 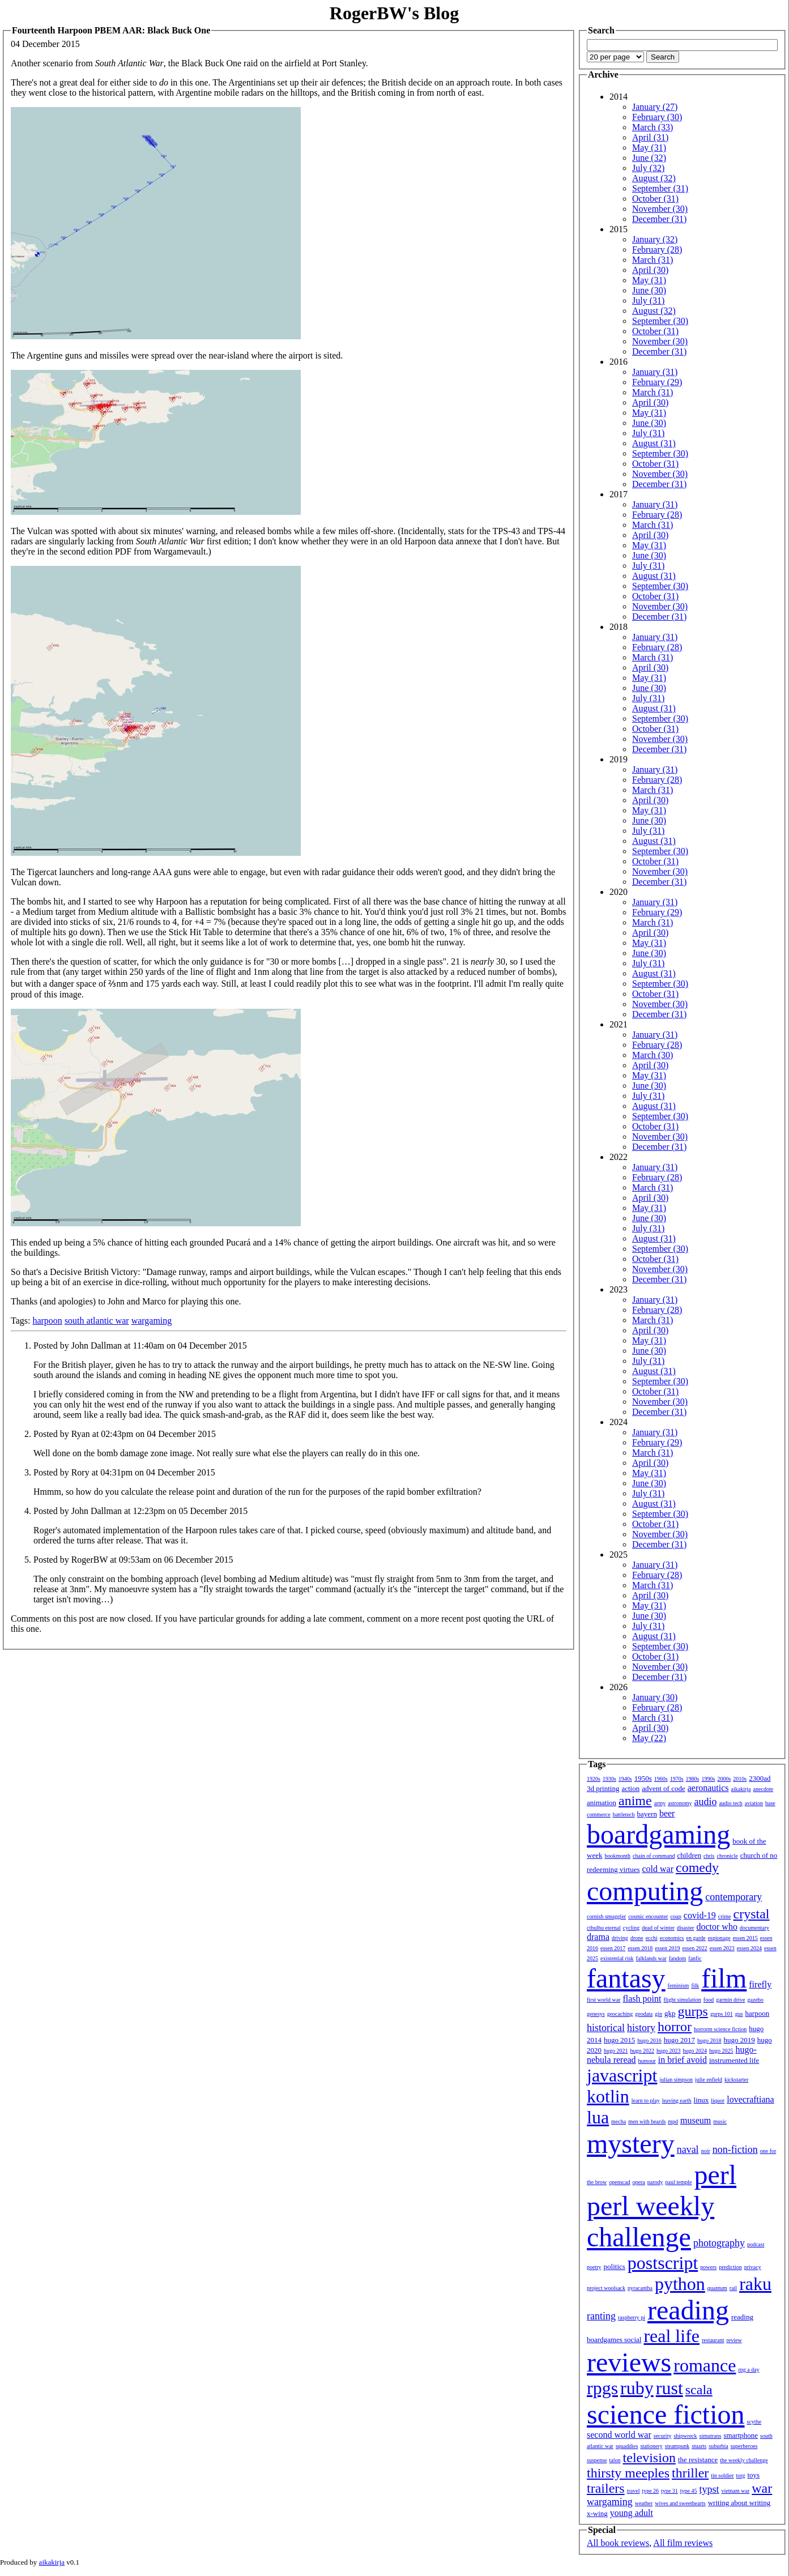 What do you see at coordinates (659, 219) in the screenshot?
I see `December (31)` at bounding box center [659, 219].